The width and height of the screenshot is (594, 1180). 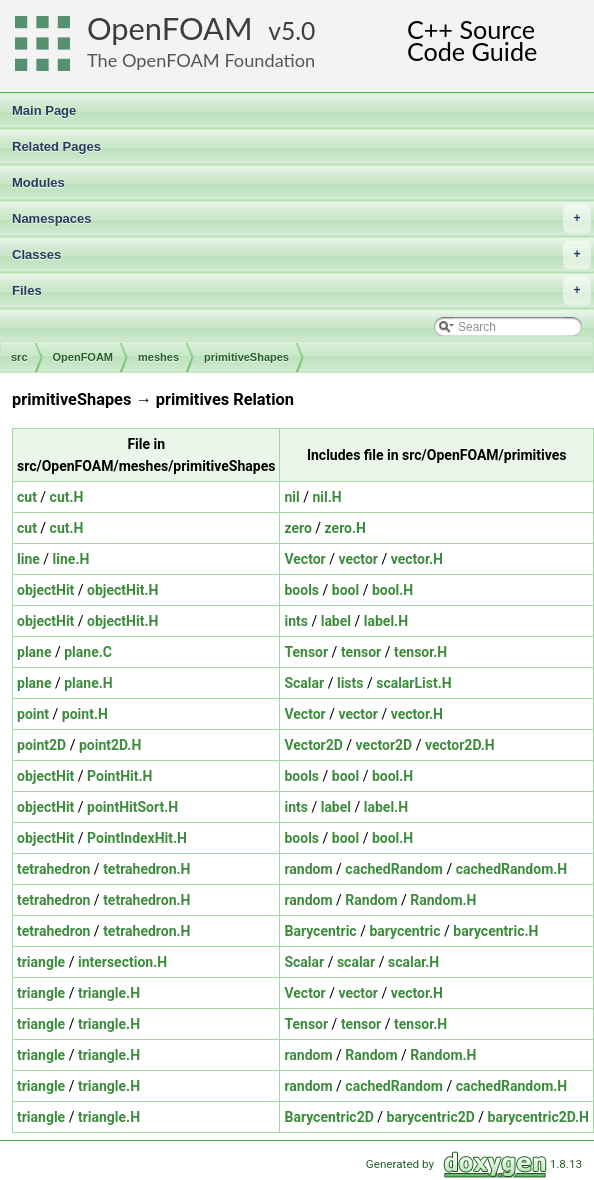 What do you see at coordinates (301, 590) in the screenshot?
I see `bools` at bounding box center [301, 590].